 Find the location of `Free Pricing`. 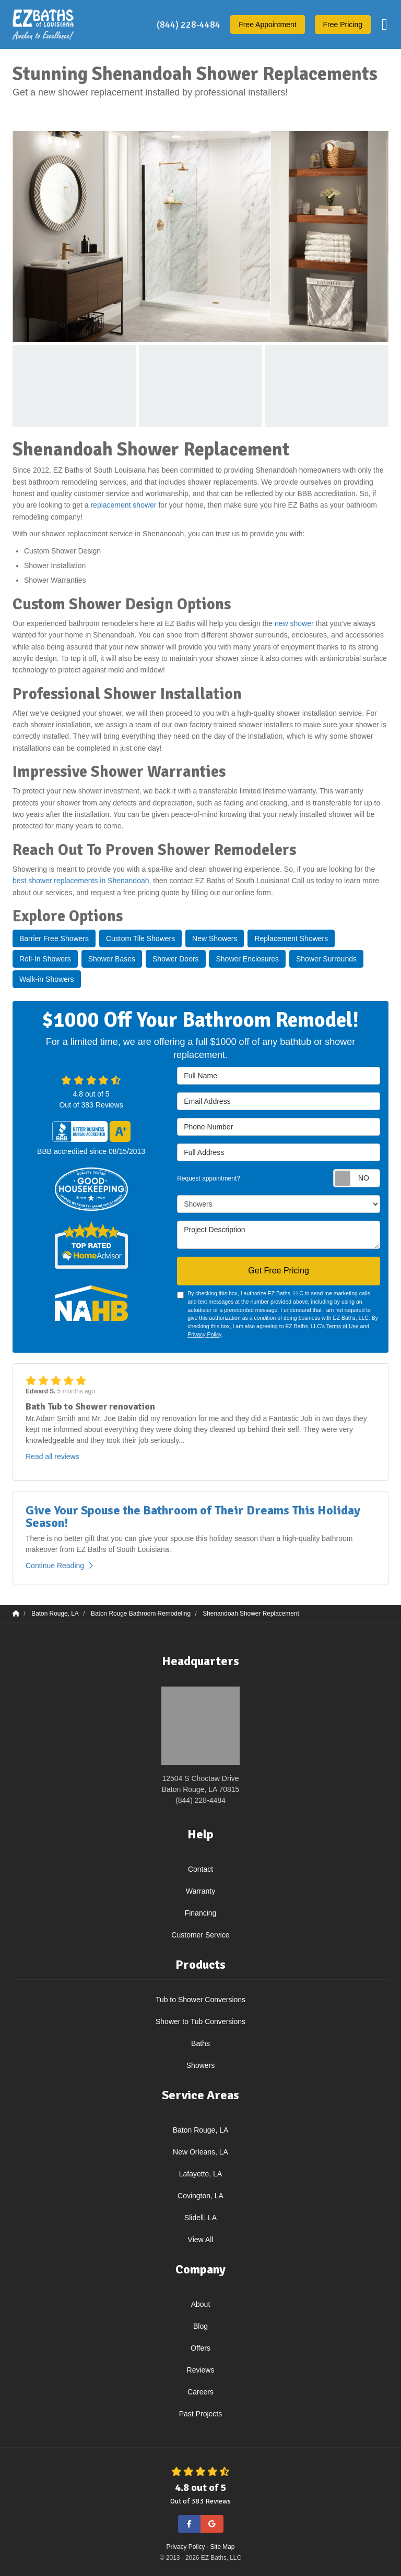

Free Pricing is located at coordinates (342, 24).